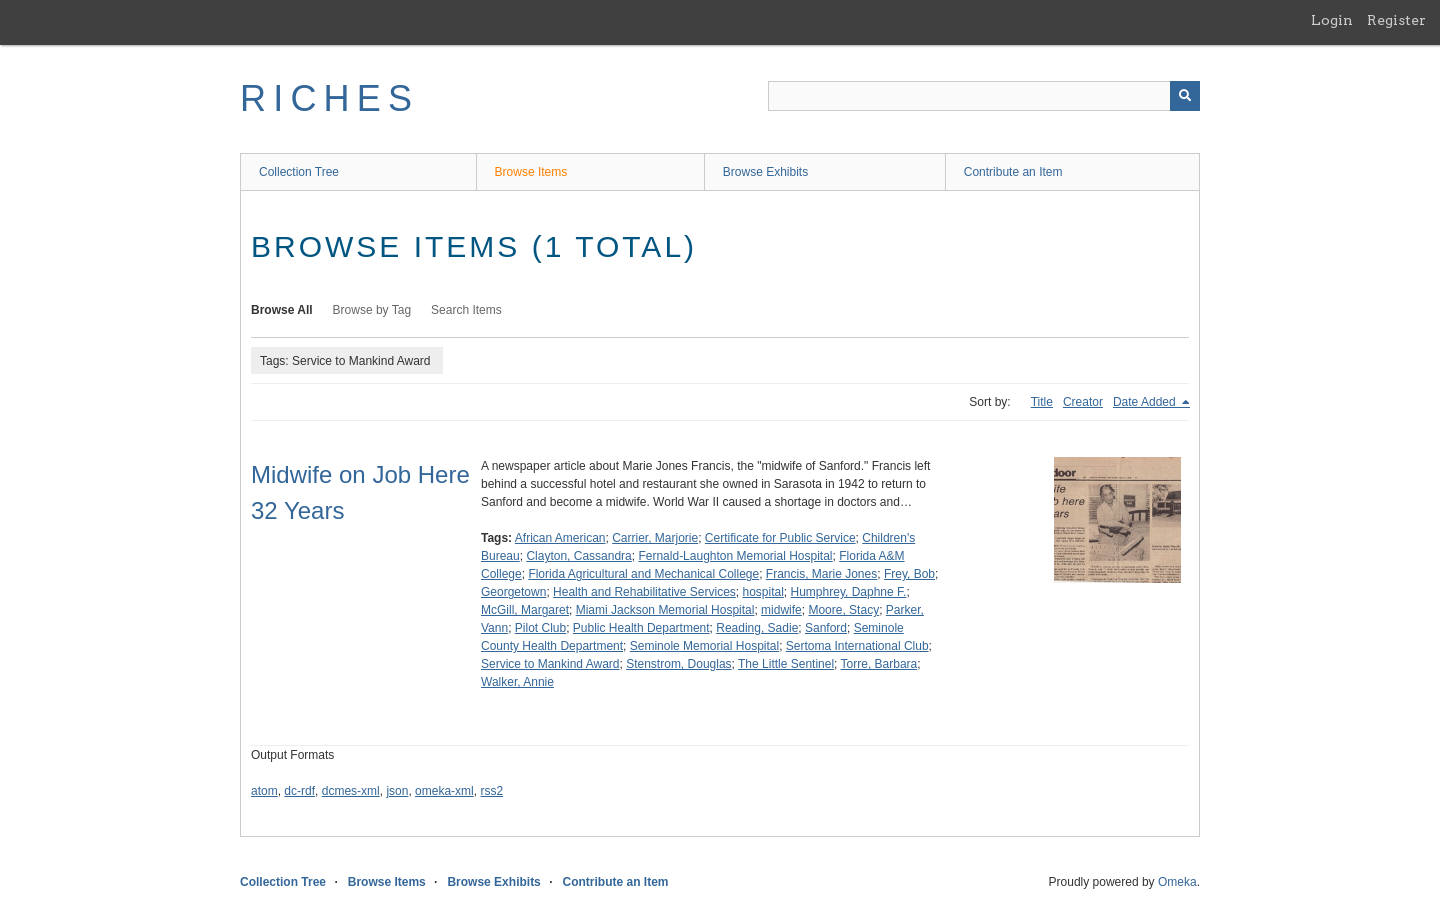 This screenshot has width=1440, height=909. I want to click on The Little Sentinel, so click(786, 664).